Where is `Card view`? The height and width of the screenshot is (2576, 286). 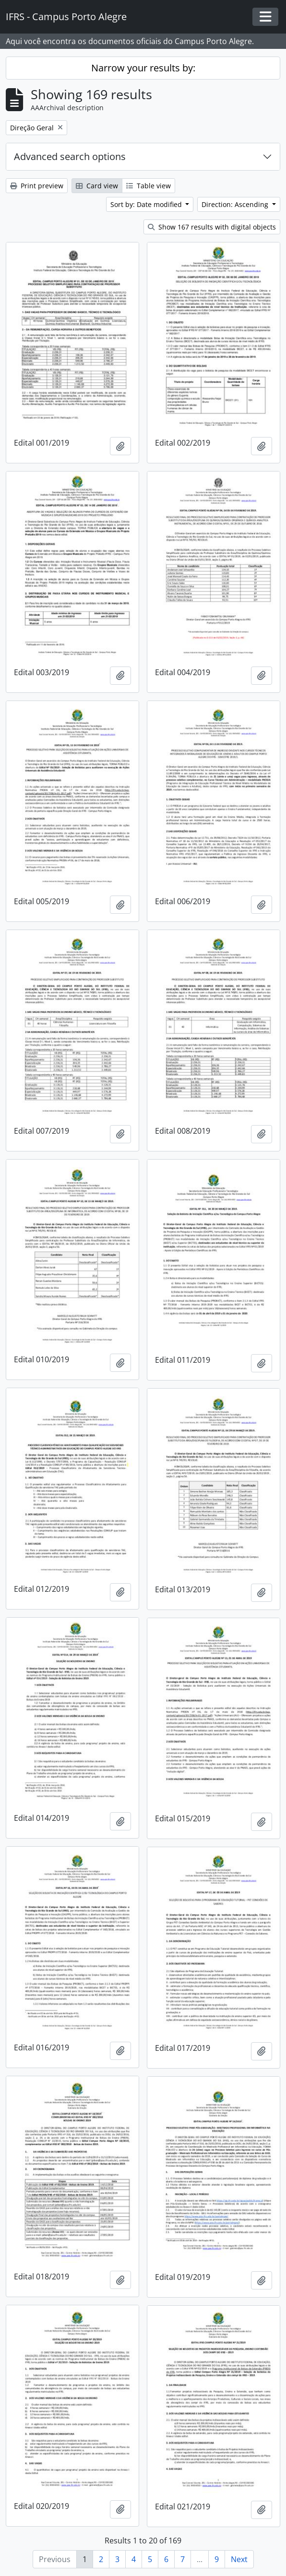 Card view is located at coordinates (97, 185).